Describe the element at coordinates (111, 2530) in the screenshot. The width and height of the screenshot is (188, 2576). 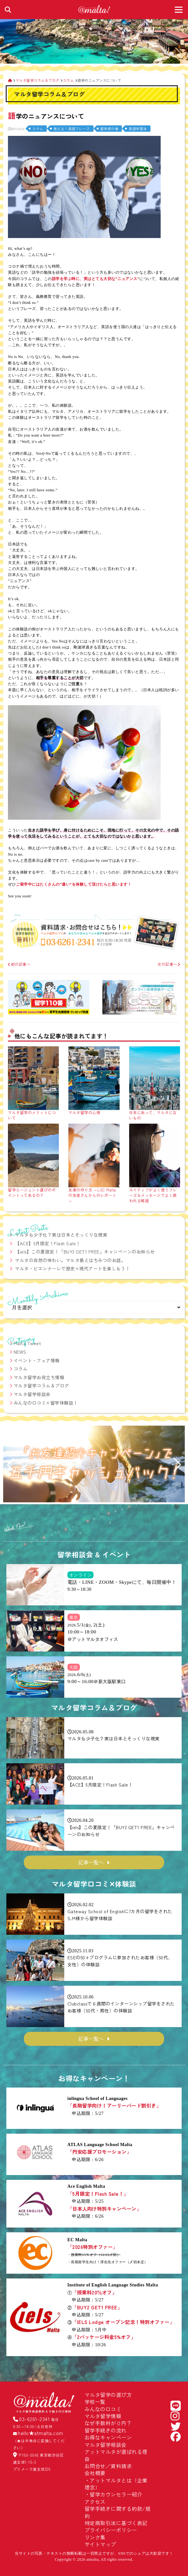
I see `プライバシーポリシー` at that location.